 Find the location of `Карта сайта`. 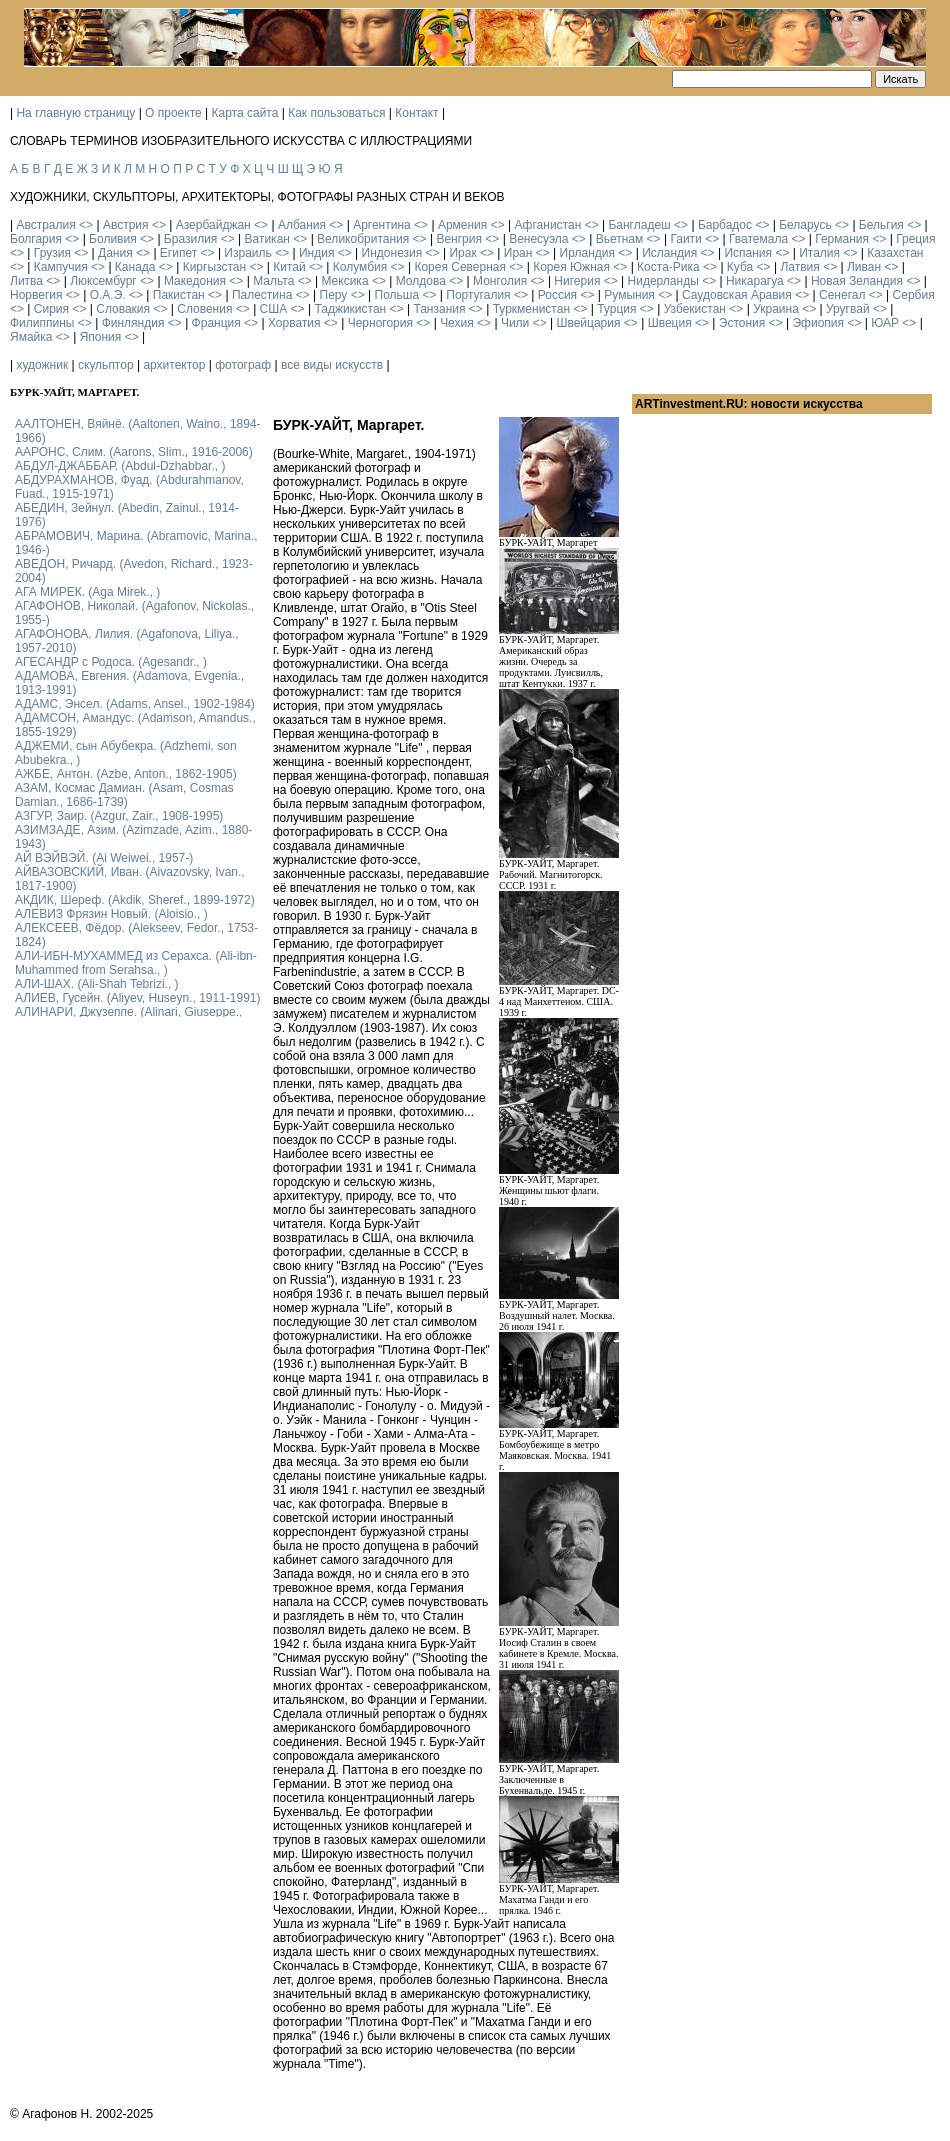

Карта сайта is located at coordinates (245, 113).